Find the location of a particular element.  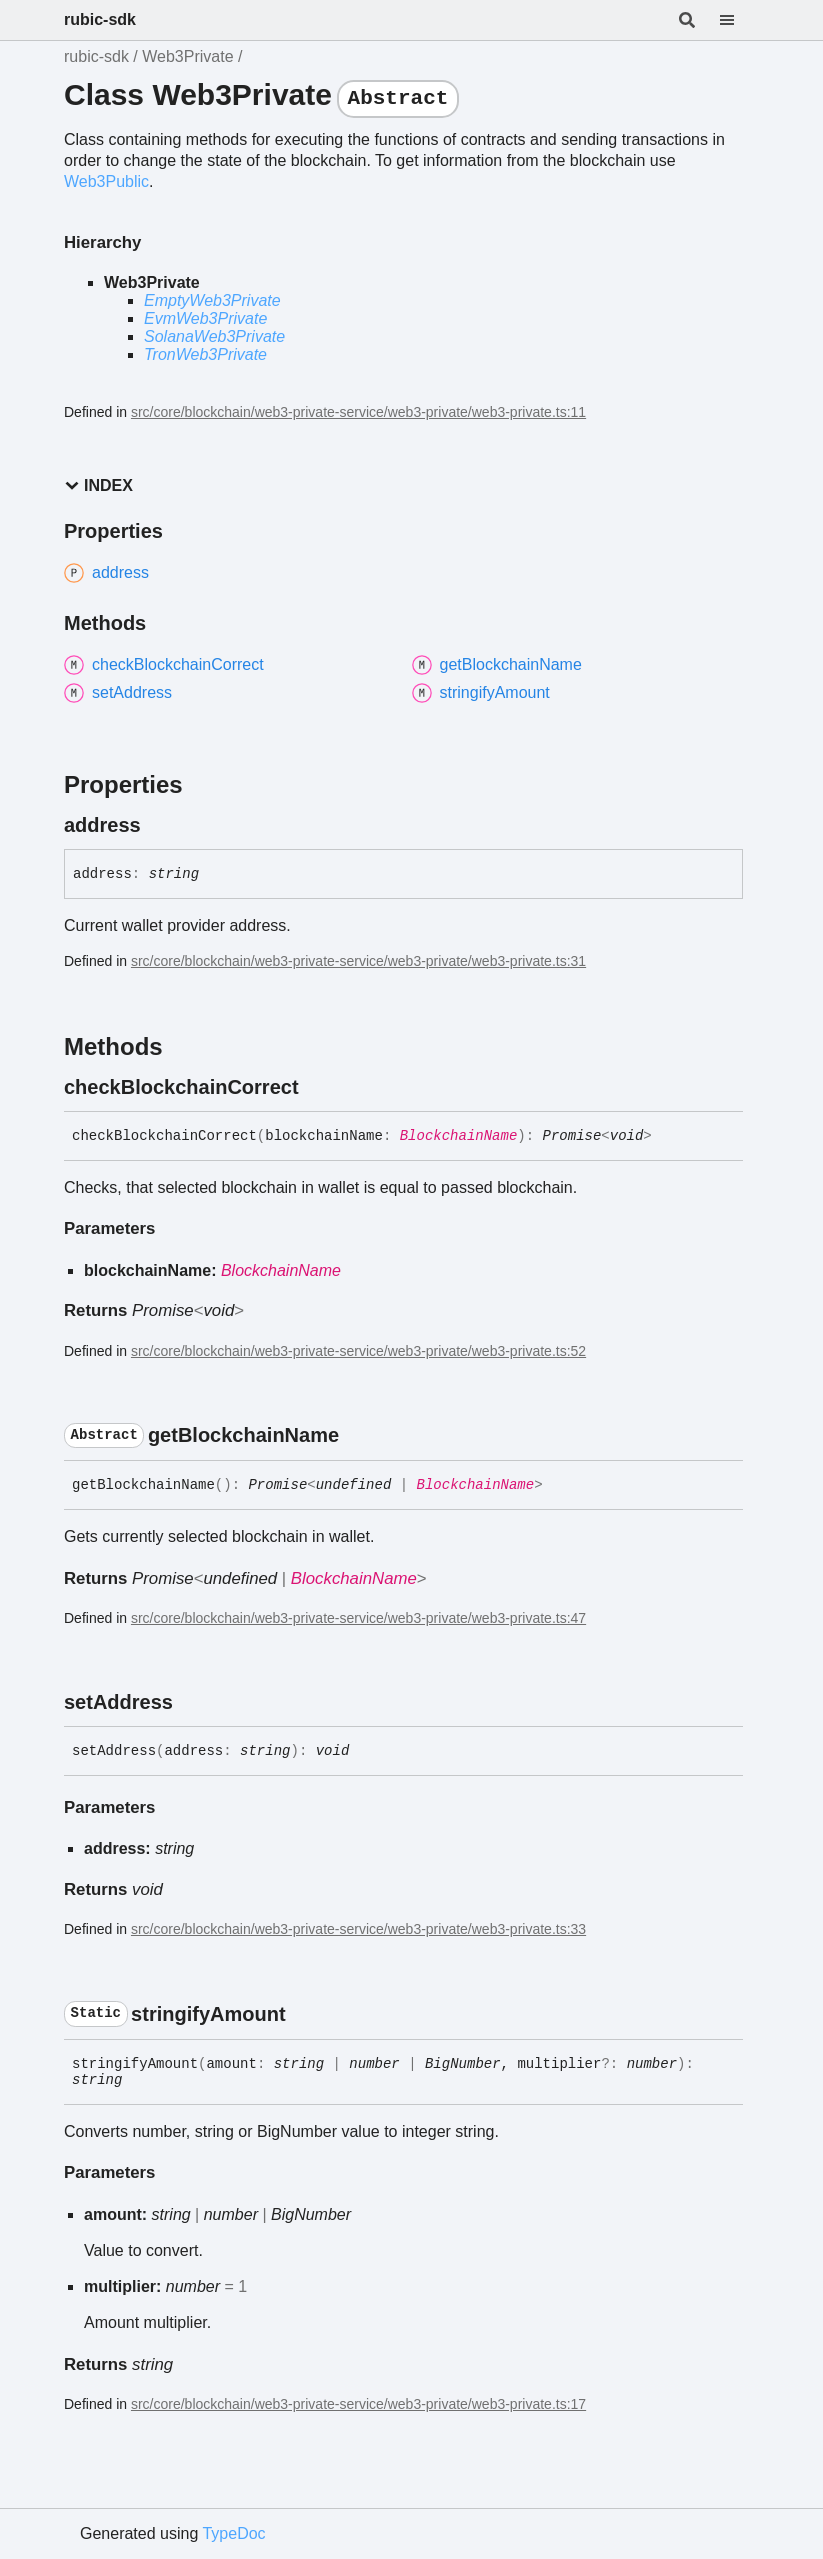

TronWeb3Private is located at coordinates (205, 354).